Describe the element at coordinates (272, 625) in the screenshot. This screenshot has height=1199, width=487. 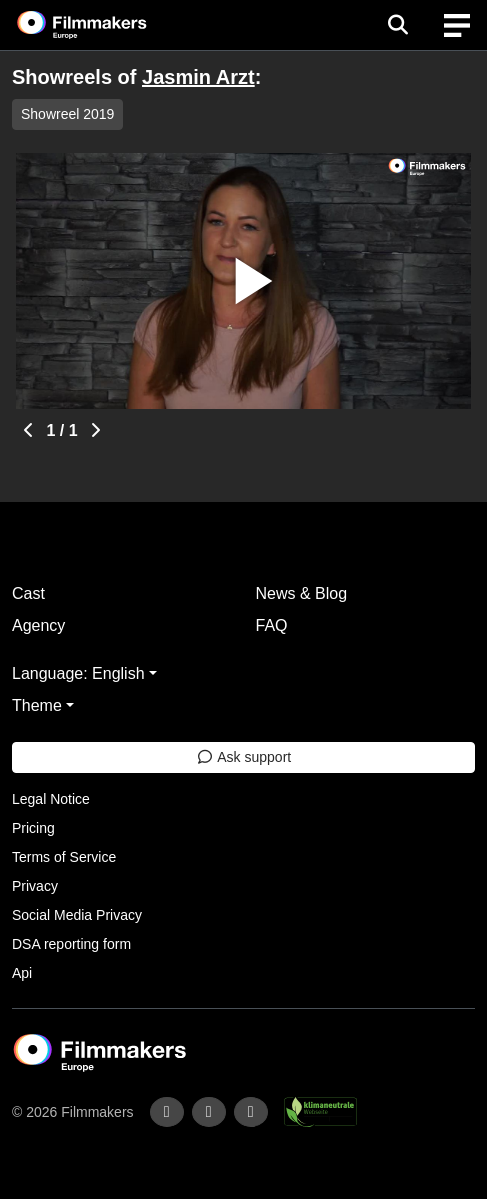
I see `FAQ` at that location.